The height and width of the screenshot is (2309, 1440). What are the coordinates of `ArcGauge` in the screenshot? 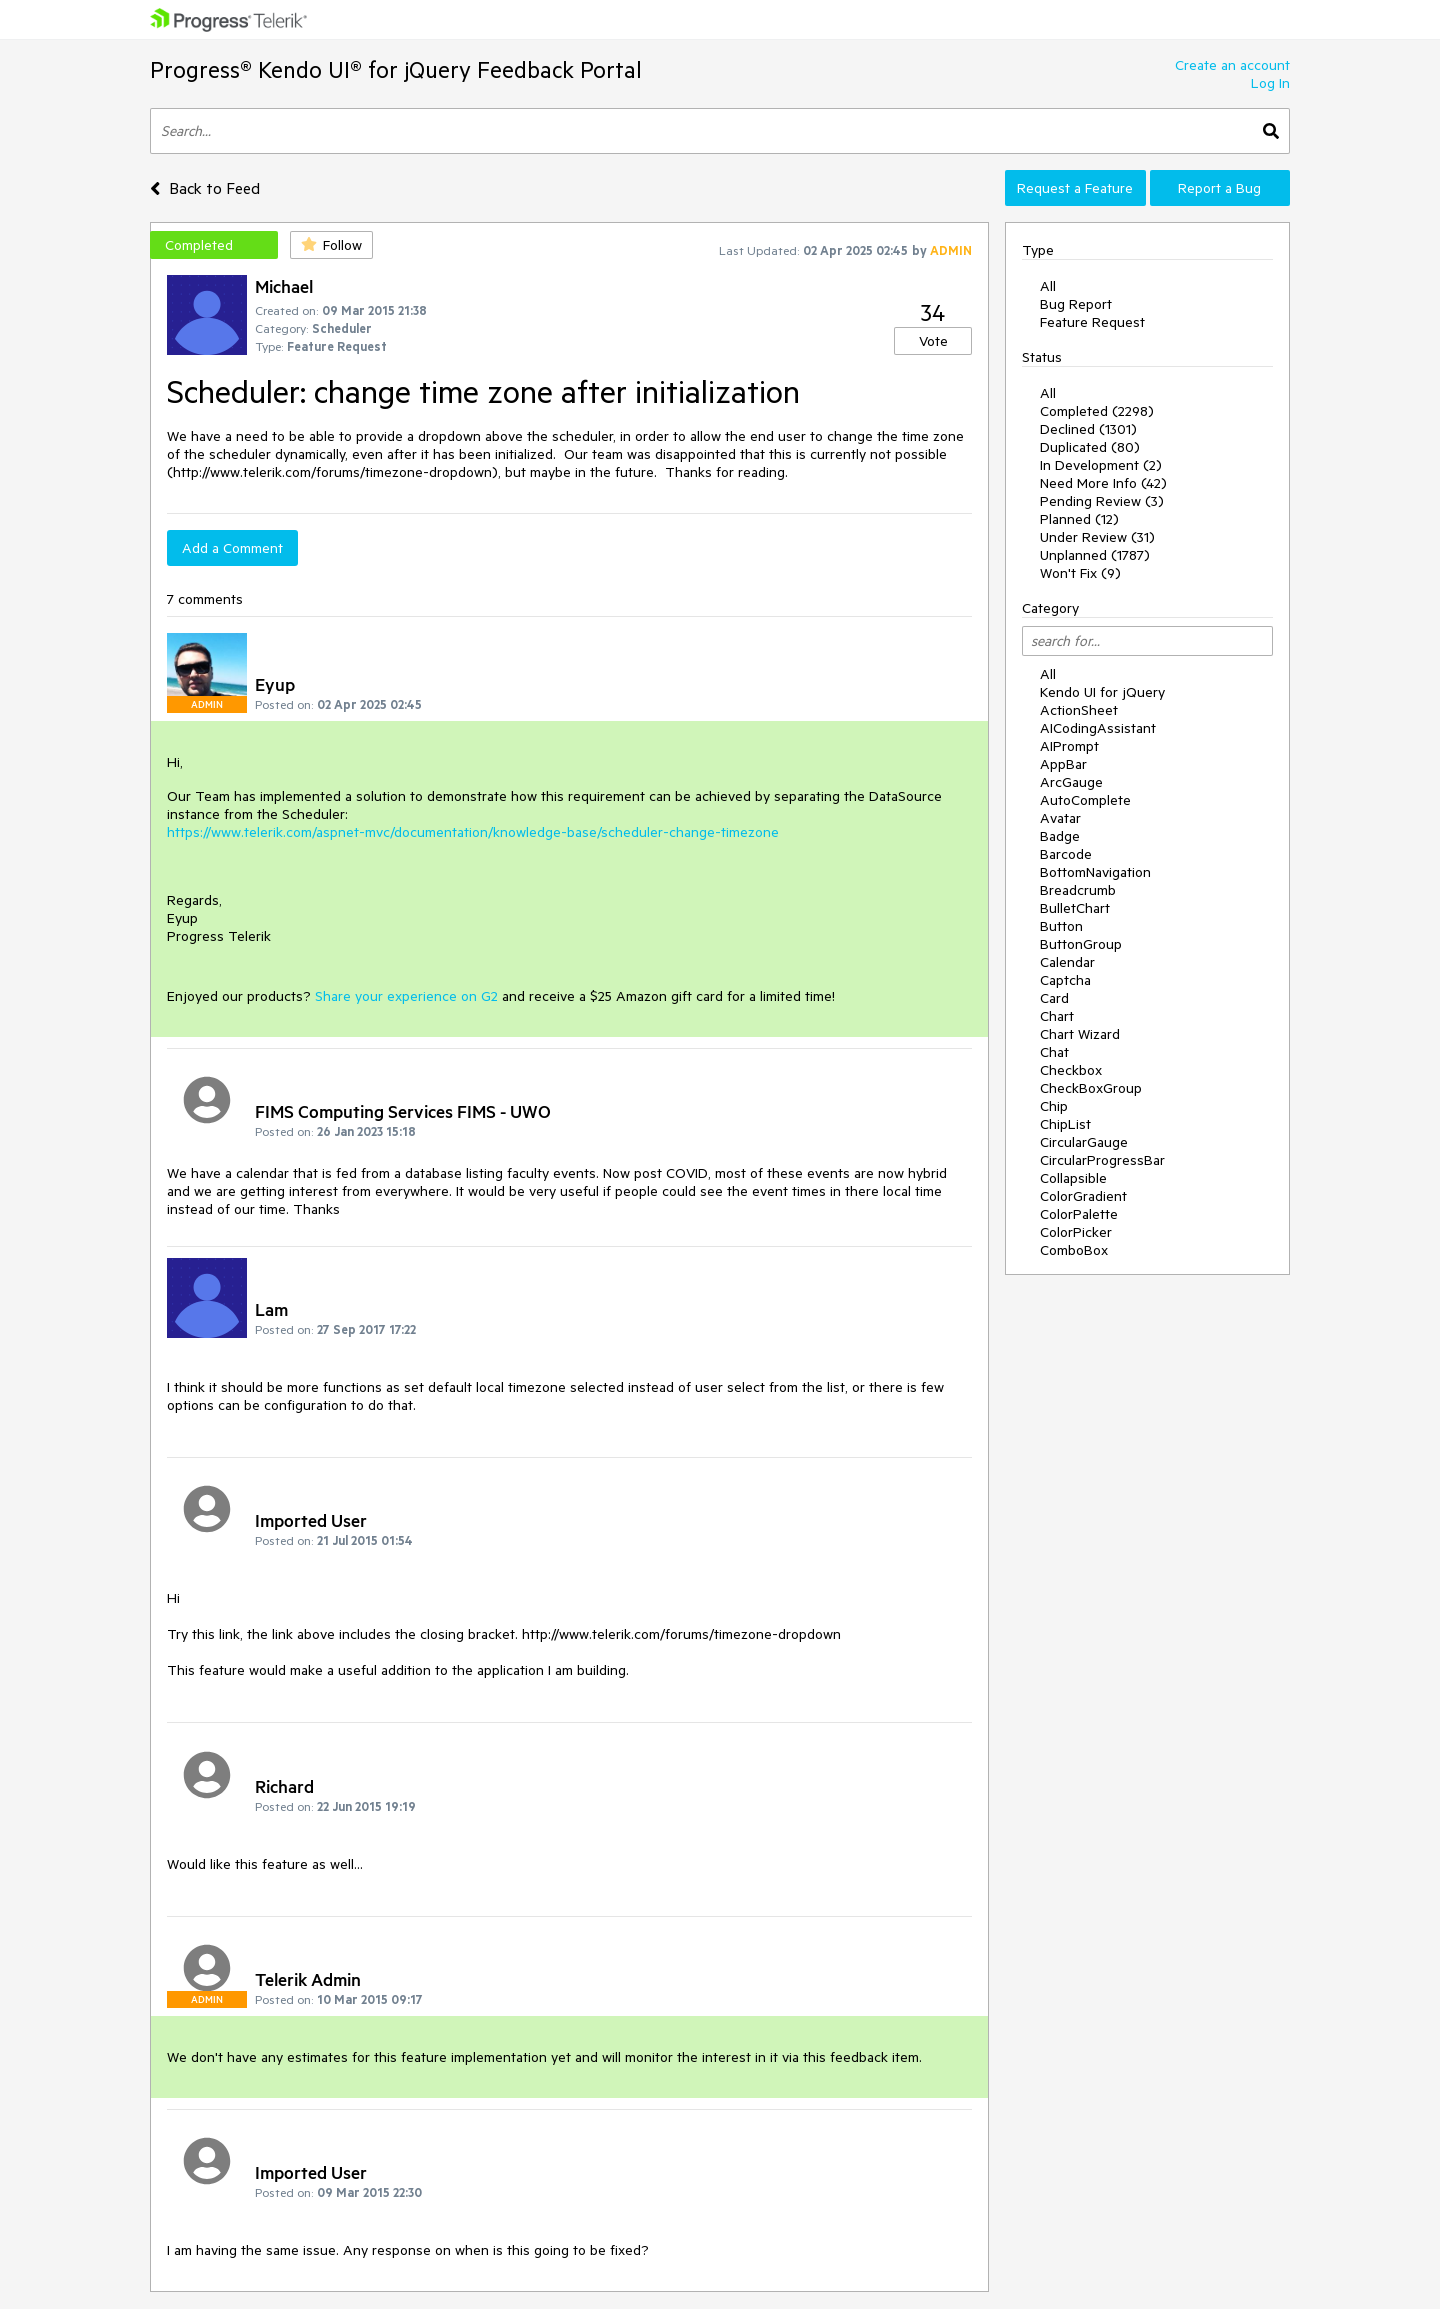 It's located at (1071, 782).